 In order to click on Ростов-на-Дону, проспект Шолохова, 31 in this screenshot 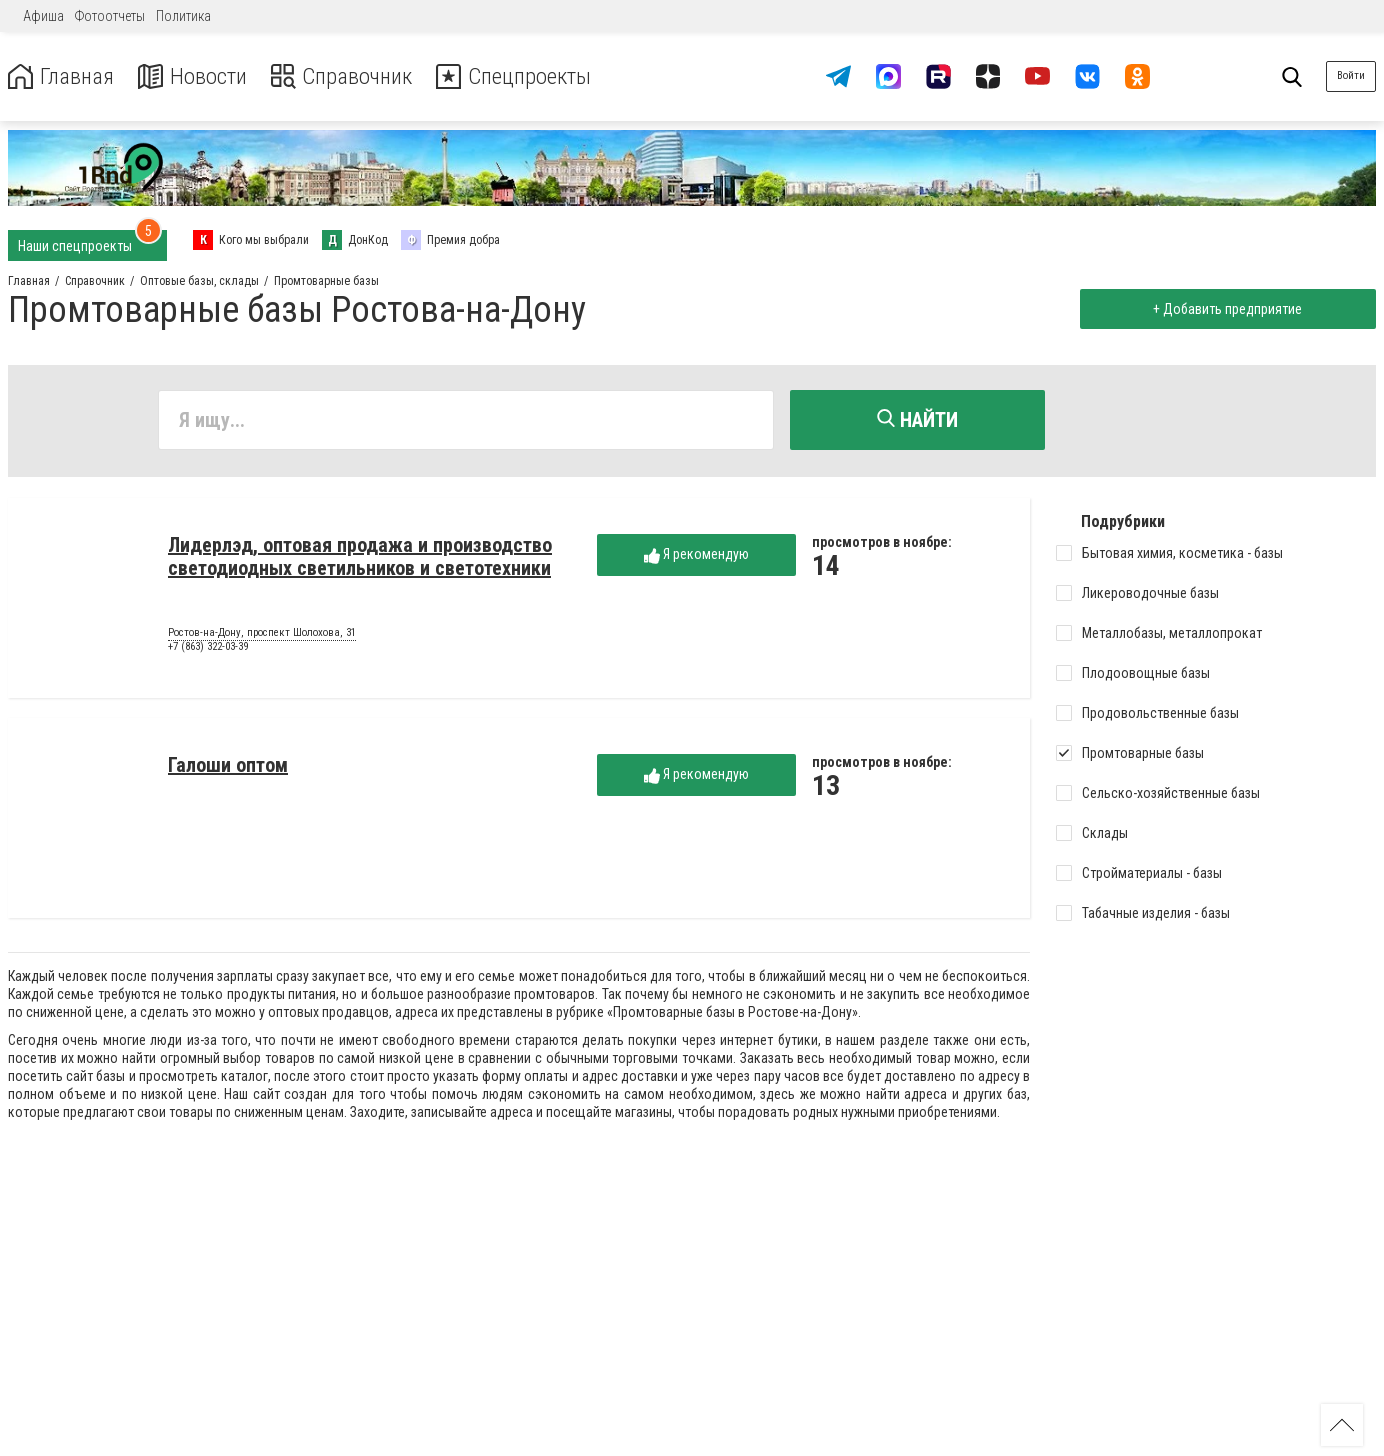, I will do `click(262, 635)`.